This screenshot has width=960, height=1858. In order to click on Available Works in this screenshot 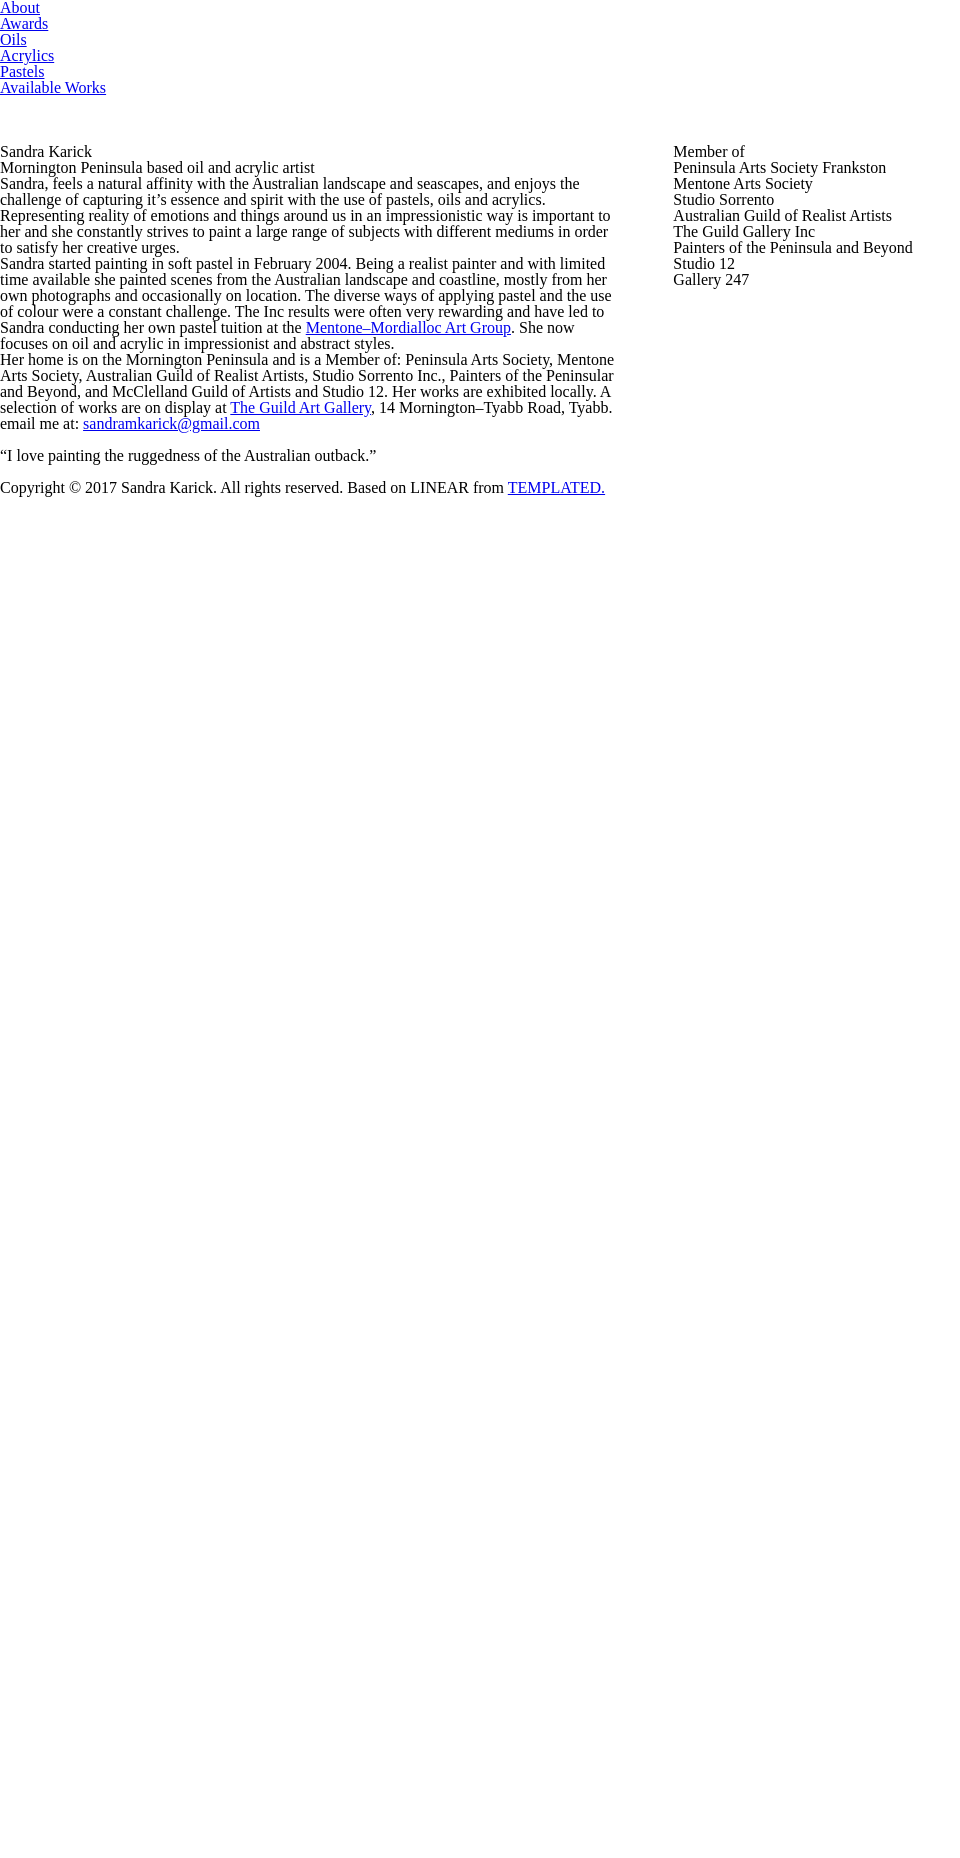, I will do `click(798, 40)`.